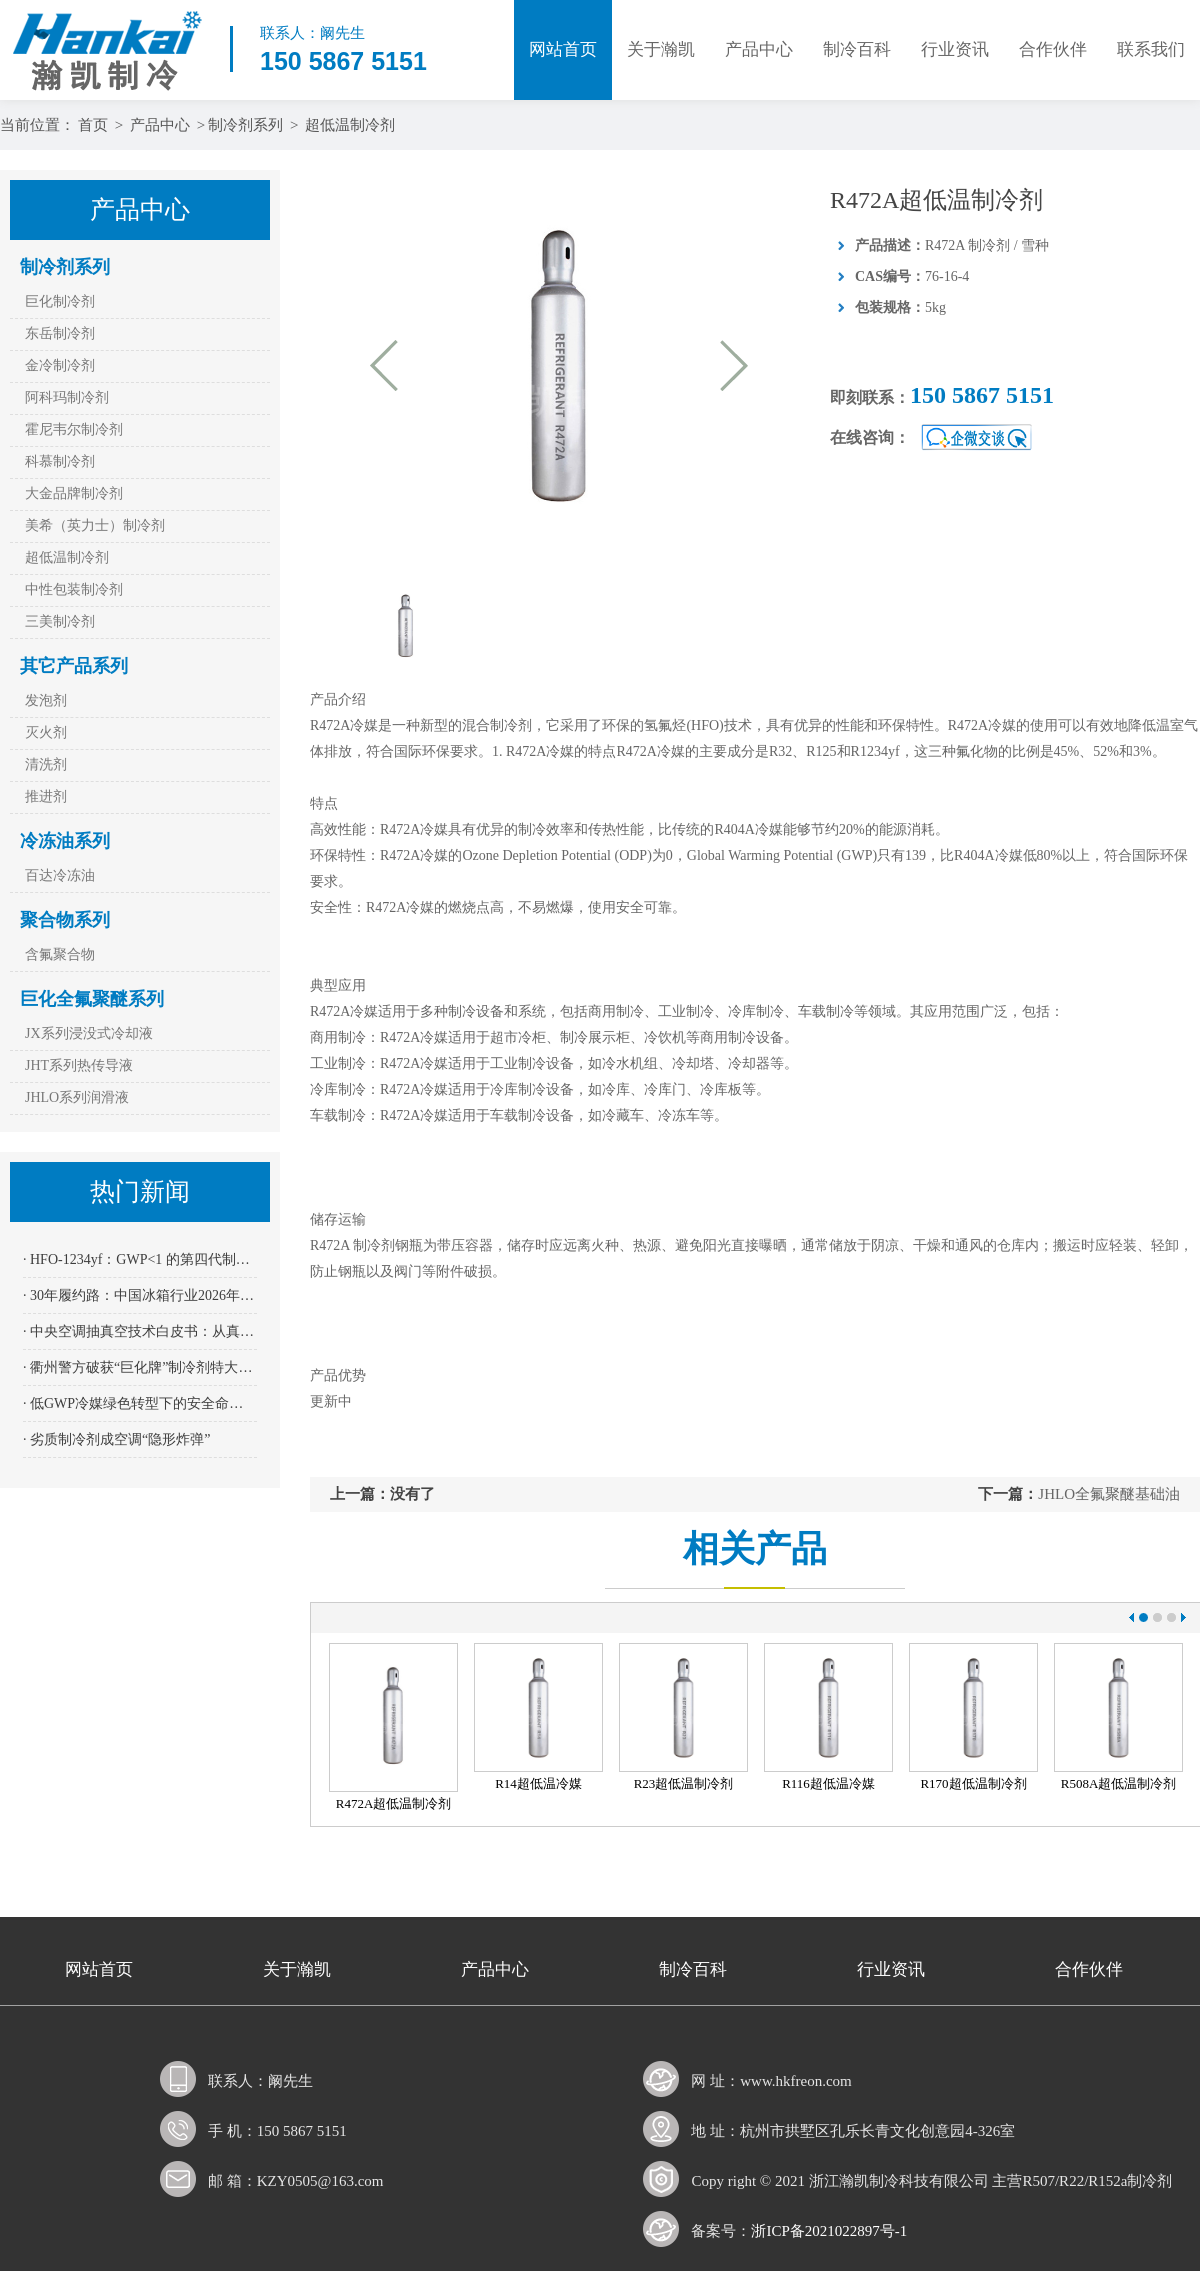 The height and width of the screenshot is (2271, 1200). I want to click on R14超低温冷媒, so click(538, 1783).